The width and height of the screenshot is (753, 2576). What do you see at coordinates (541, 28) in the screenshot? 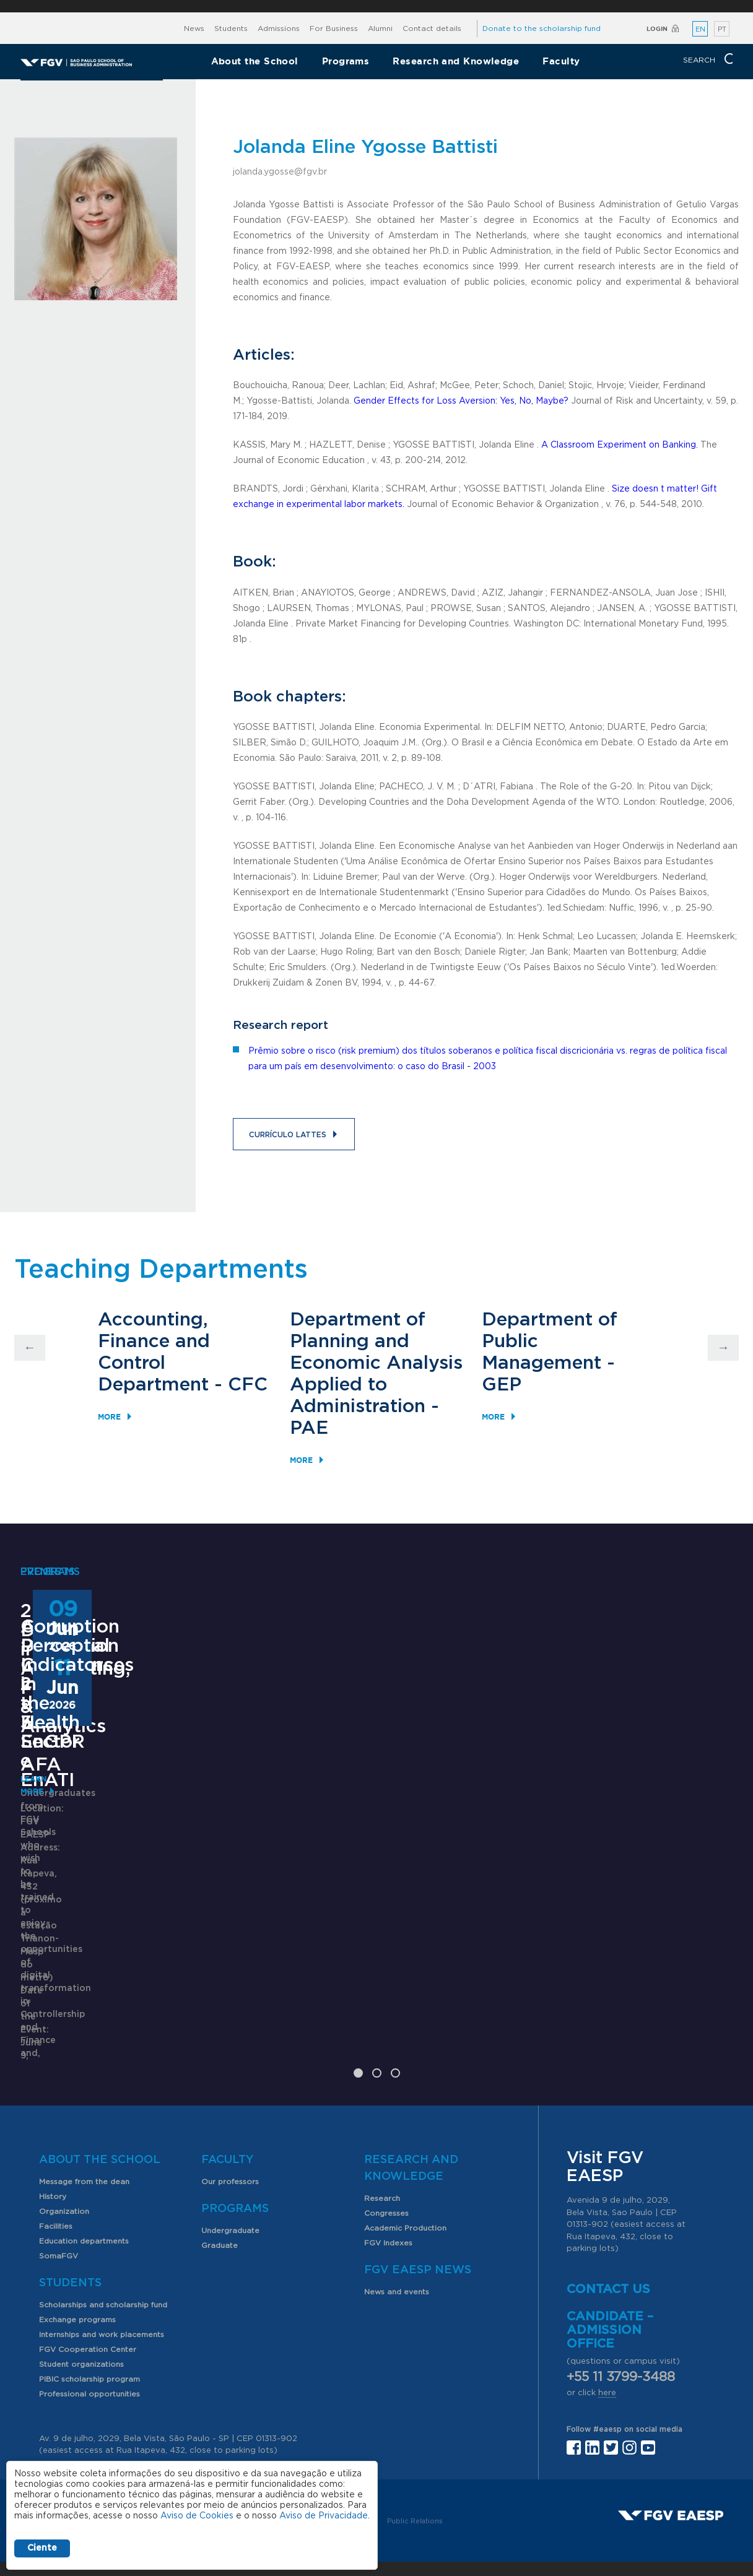
I see `Donate to the scholarship fund` at bounding box center [541, 28].